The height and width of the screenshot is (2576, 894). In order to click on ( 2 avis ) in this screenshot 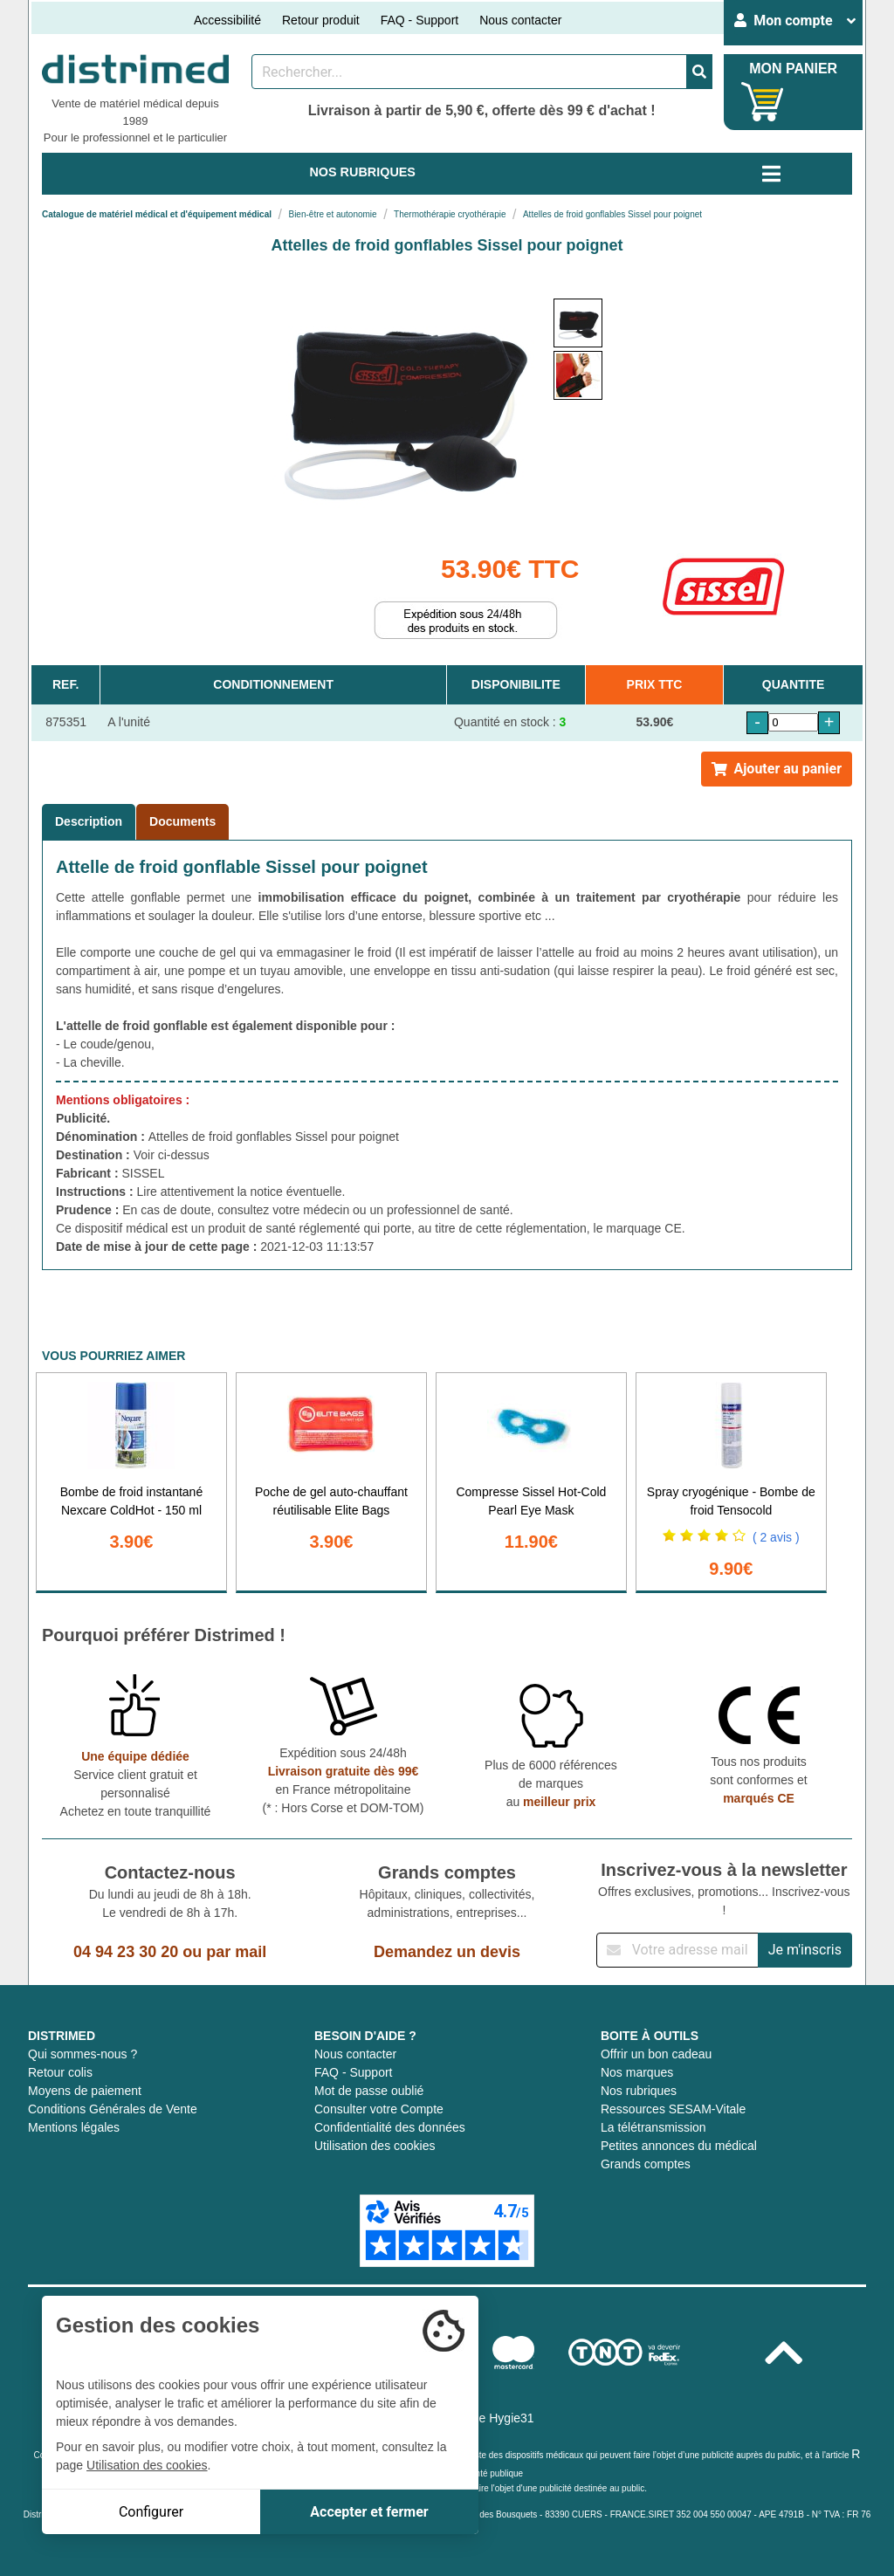, I will do `click(776, 1537)`.